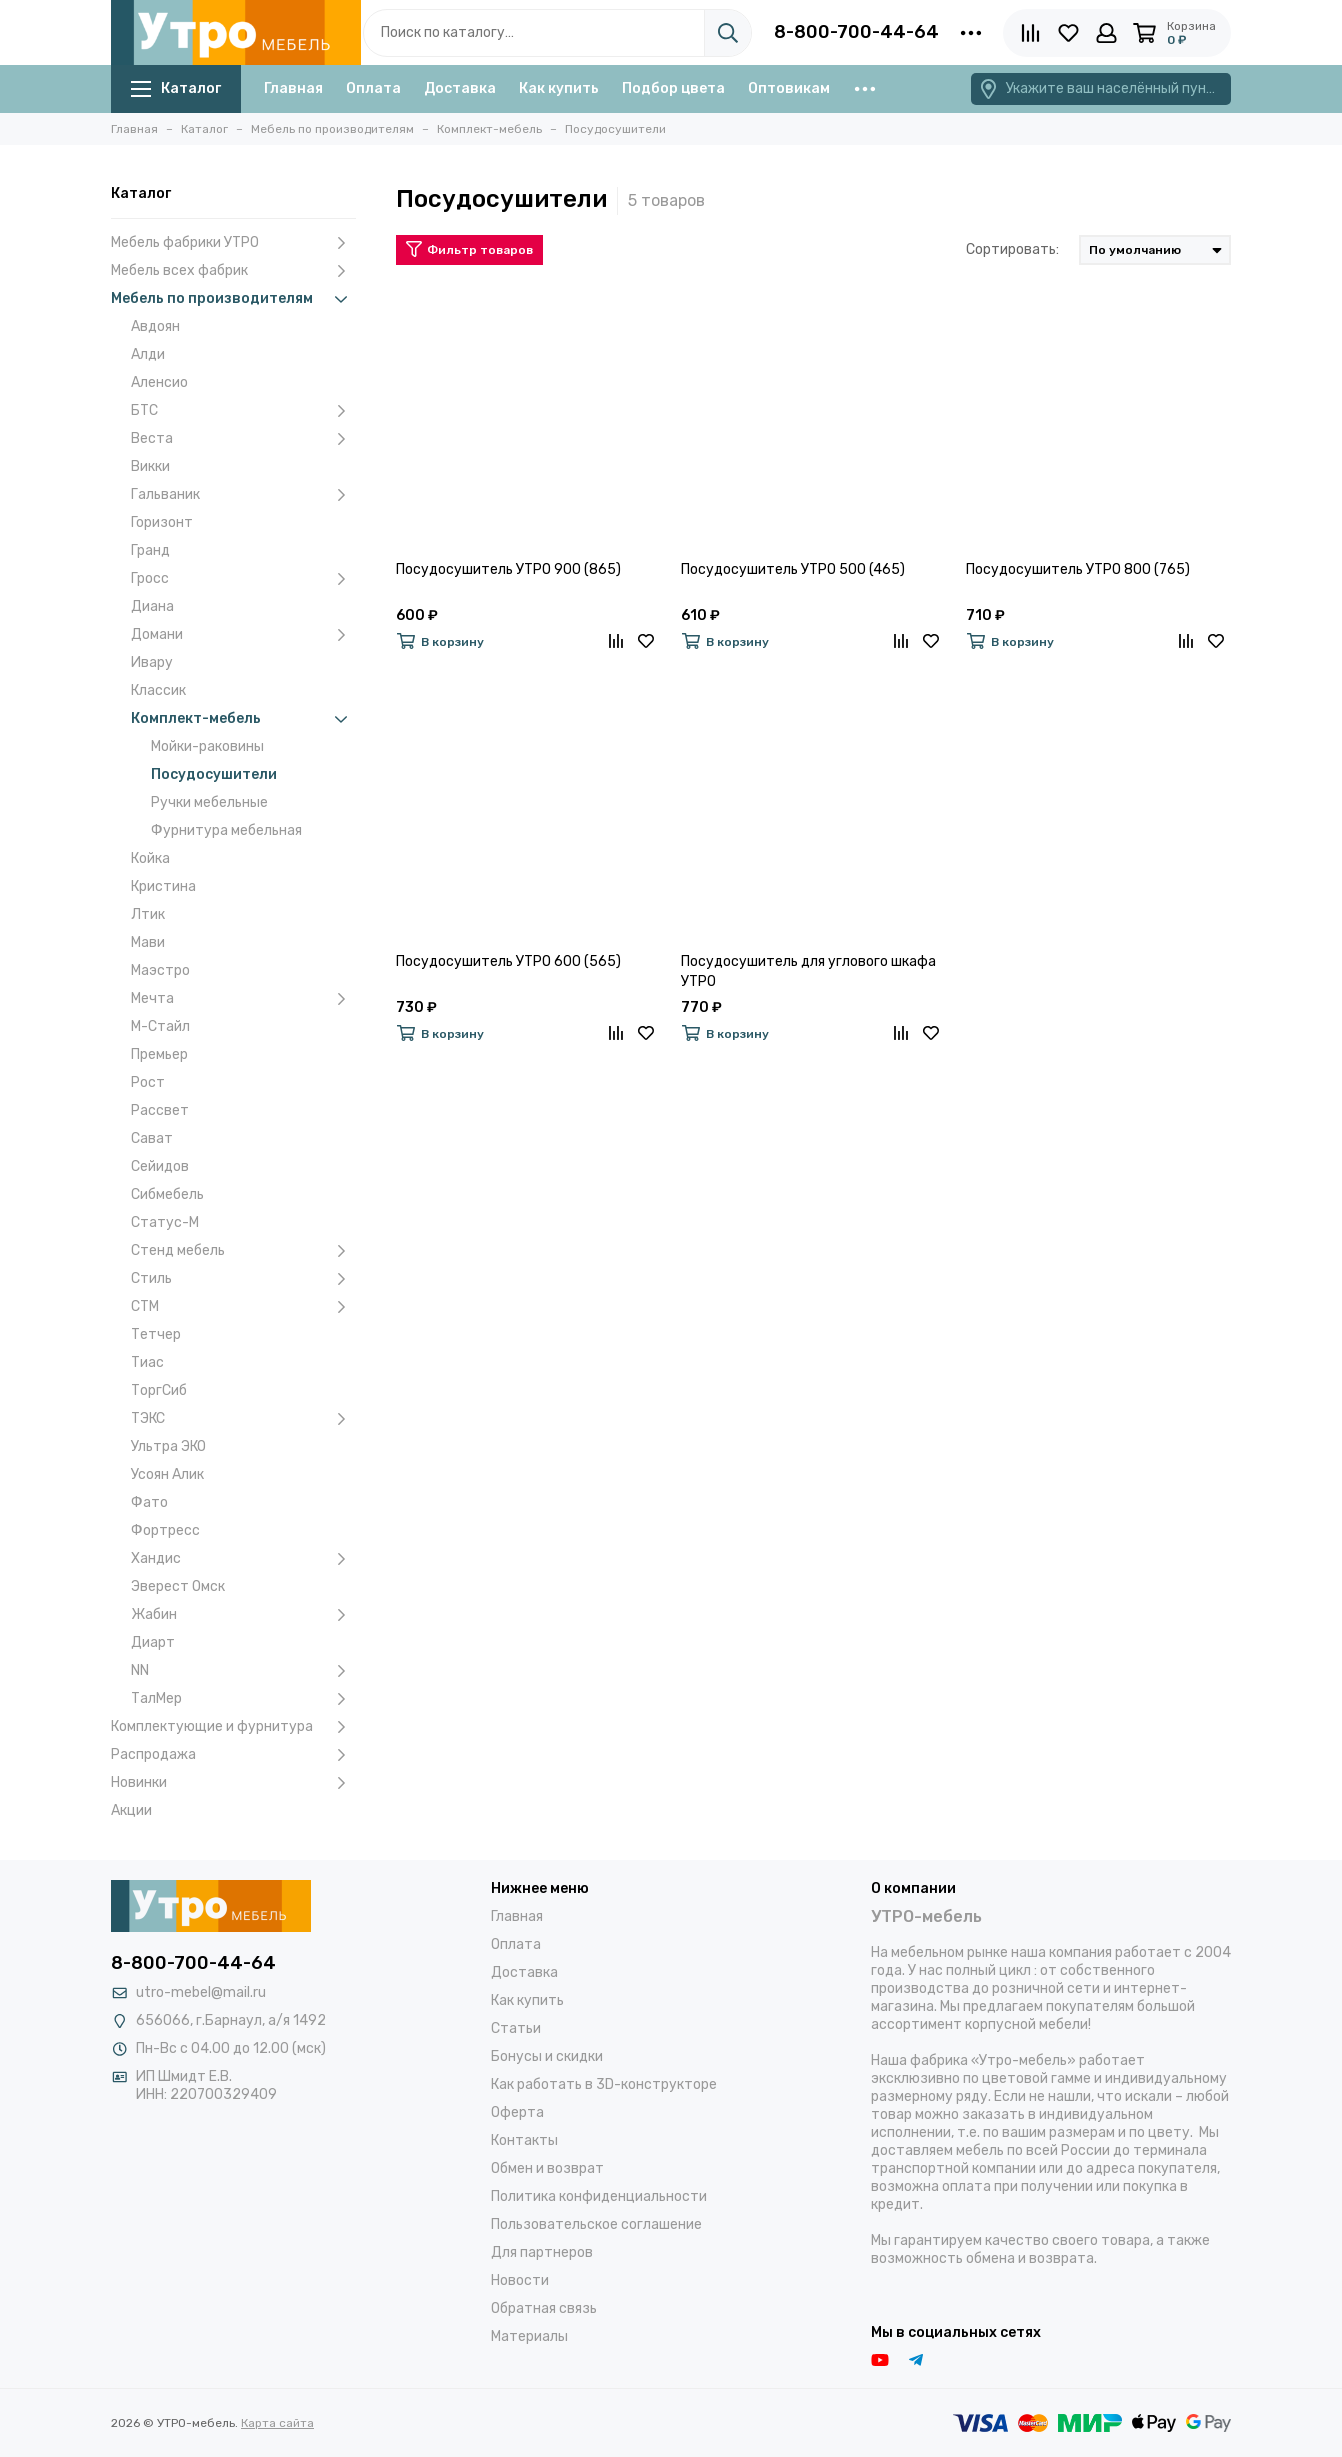 The width and height of the screenshot is (1342, 2457). Describe the element at coordinates (233, 1755) in the screenshot. I see `Распродажа` at that location.